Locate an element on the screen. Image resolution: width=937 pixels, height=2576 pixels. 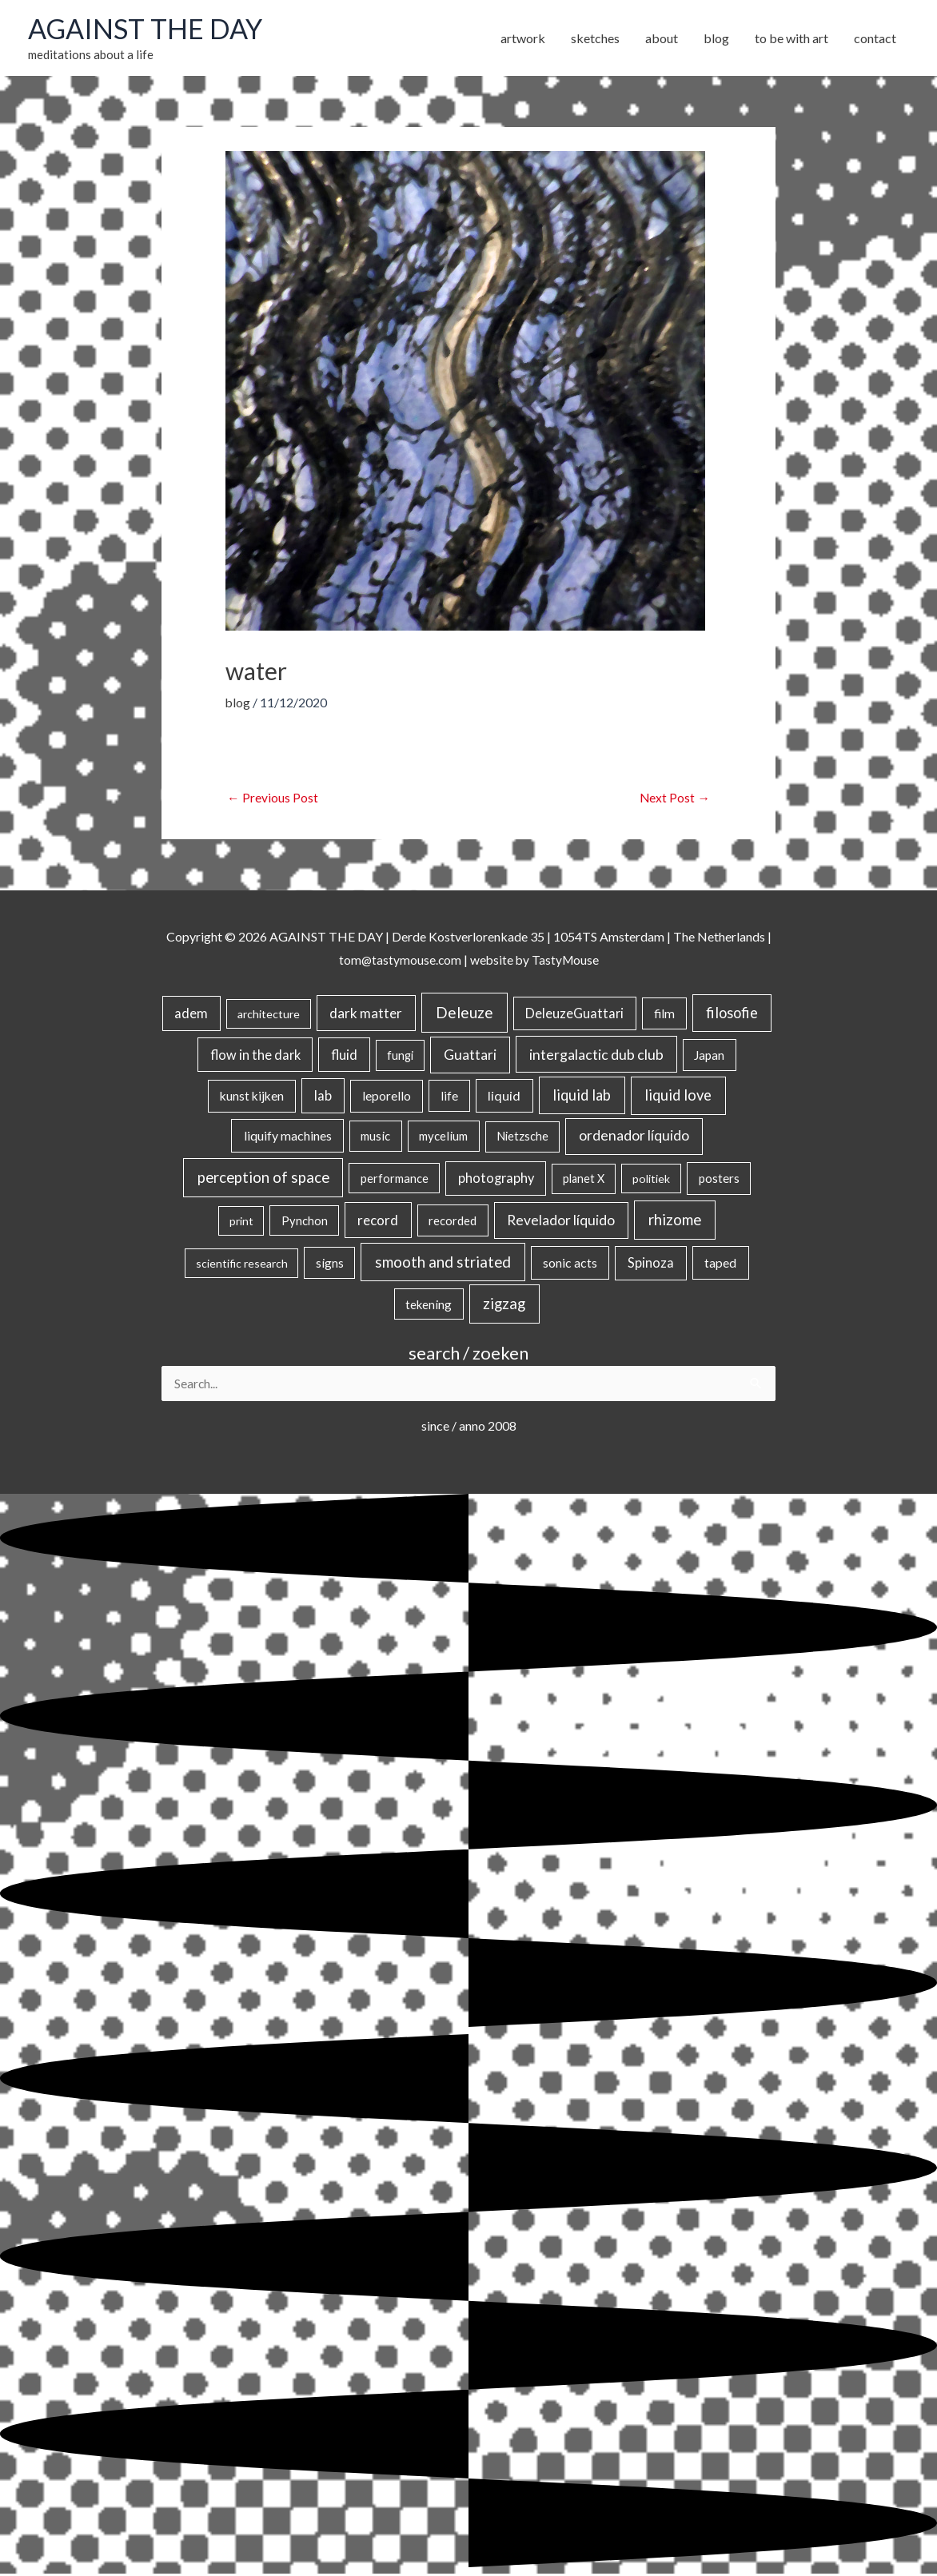
liquid [liquid (41 items)] is located at coordinates (504, 1097).